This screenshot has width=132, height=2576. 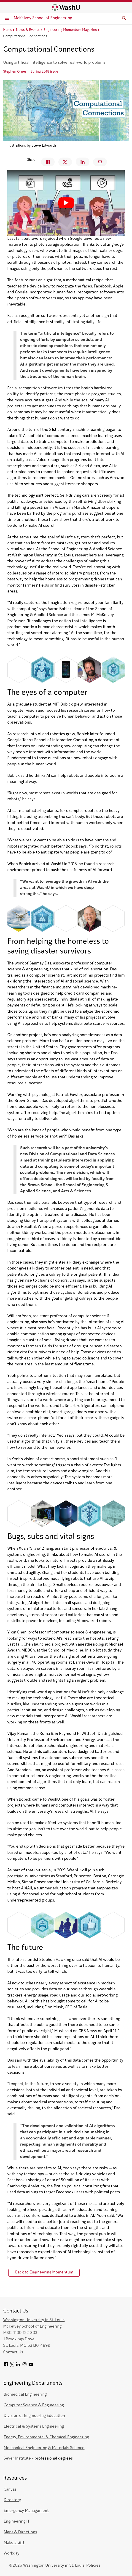 I want to click on Email, so click(x=100, y=162).